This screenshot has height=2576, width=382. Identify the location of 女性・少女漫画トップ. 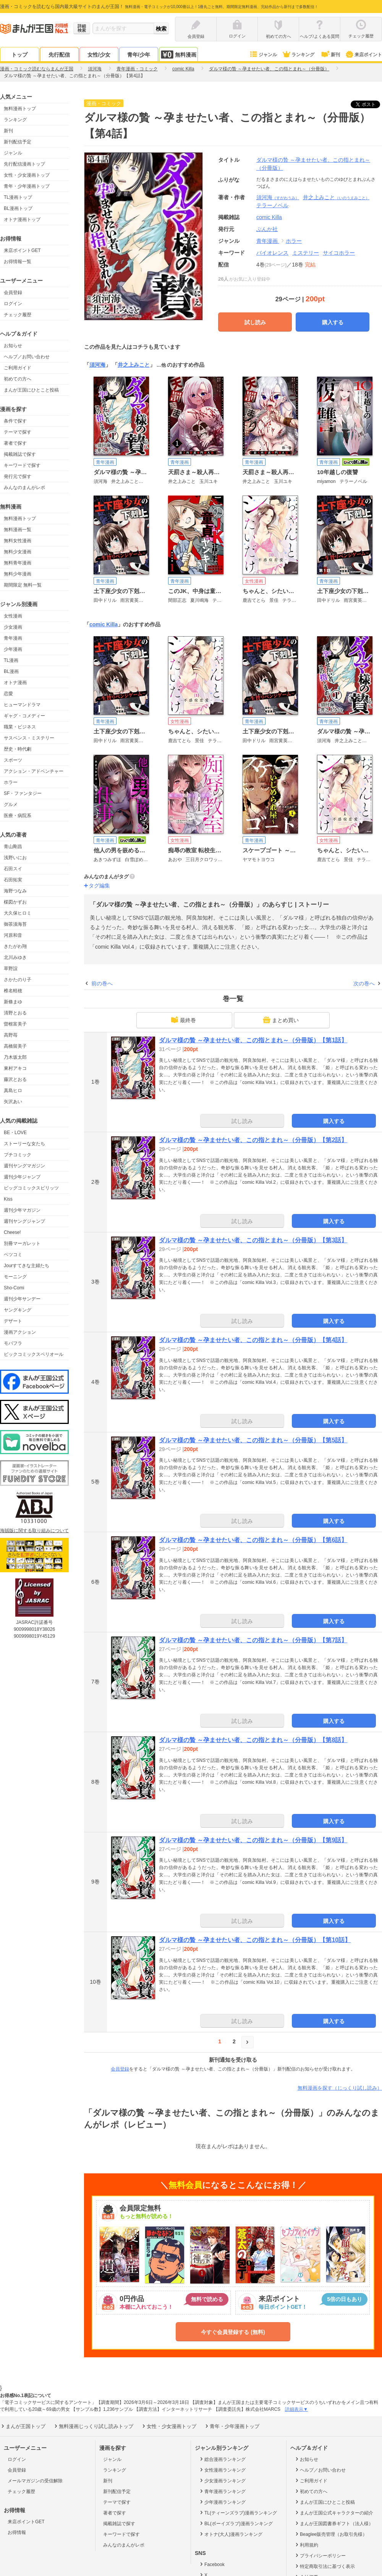
(27, 175).